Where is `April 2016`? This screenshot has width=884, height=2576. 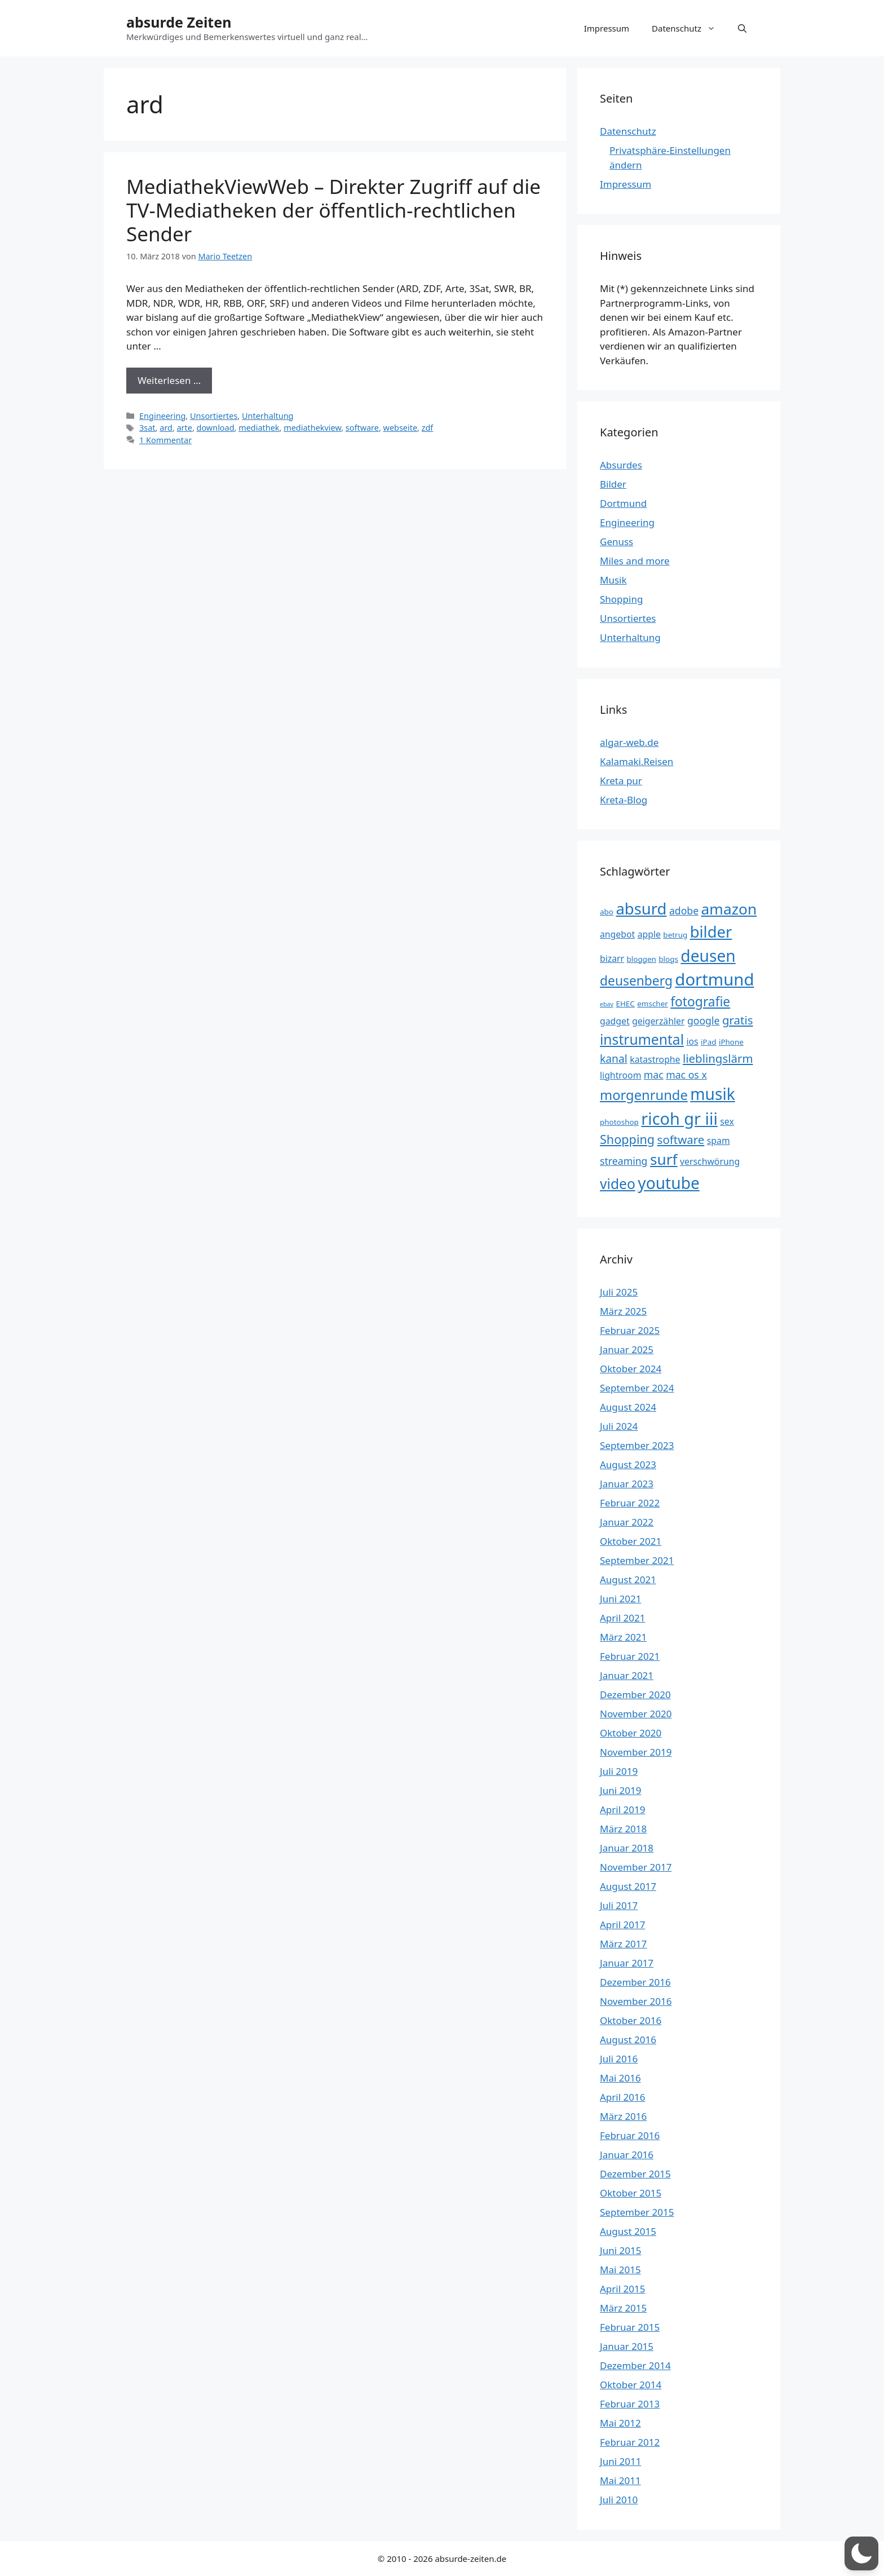 April 2016 is located at coordinates (622, 2097).